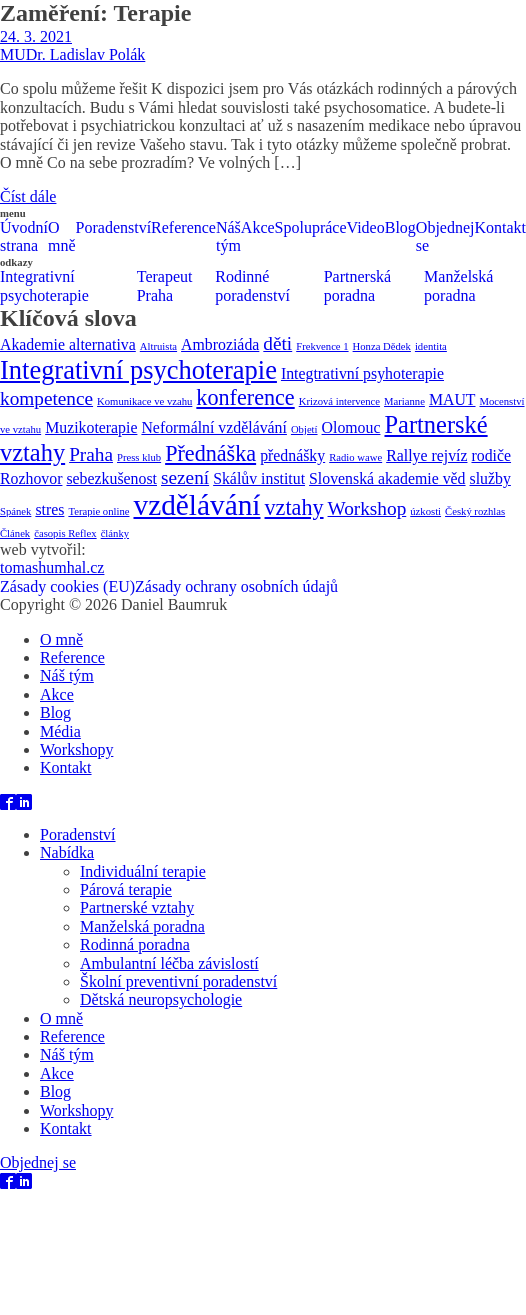 The image size is (526, 1315). I want to click on Rozhovor [Rozhovor (2 položky)], so click(31, 478).